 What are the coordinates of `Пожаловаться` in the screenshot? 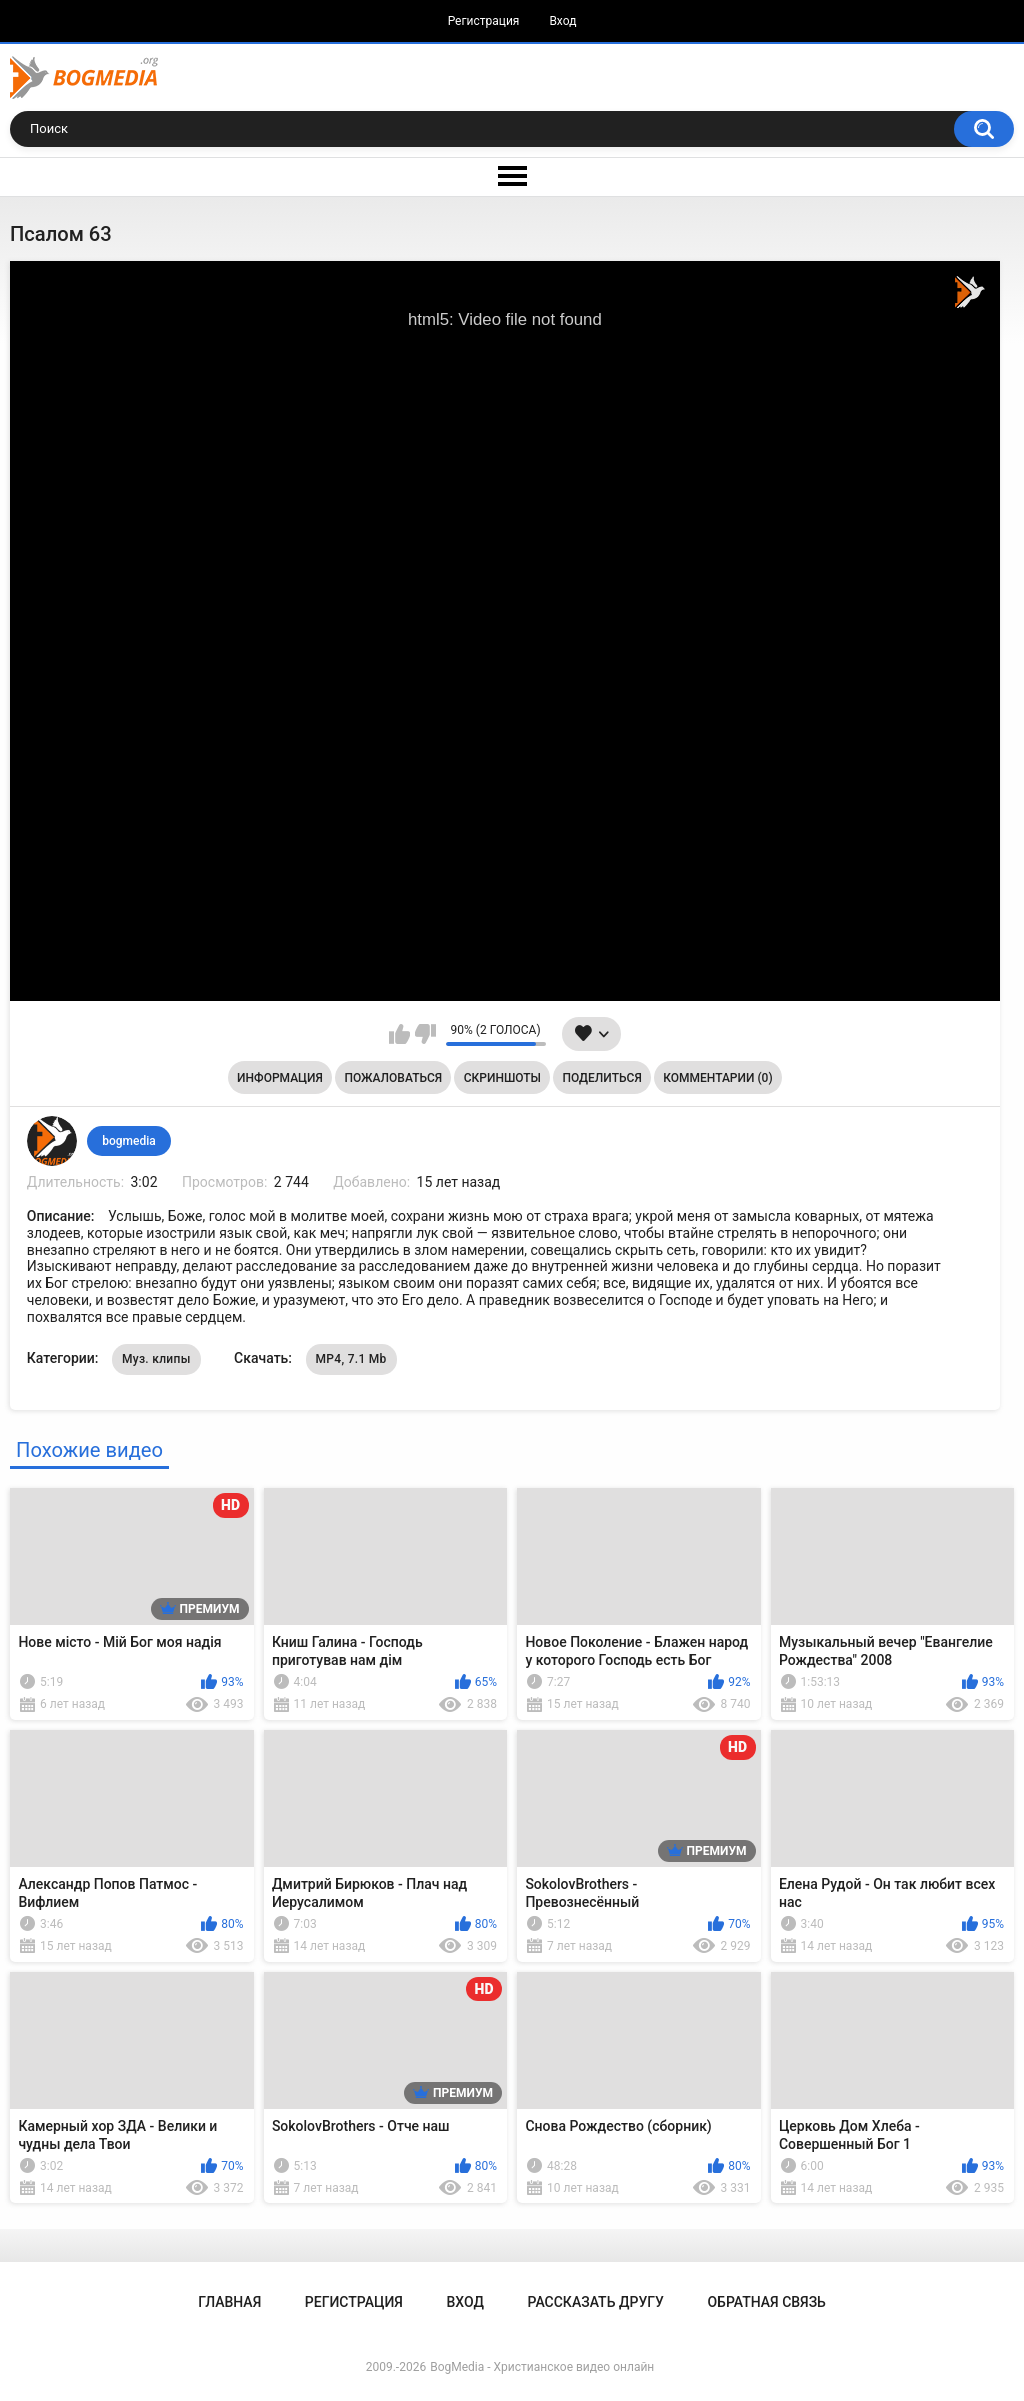 It's located at (393, 1078).